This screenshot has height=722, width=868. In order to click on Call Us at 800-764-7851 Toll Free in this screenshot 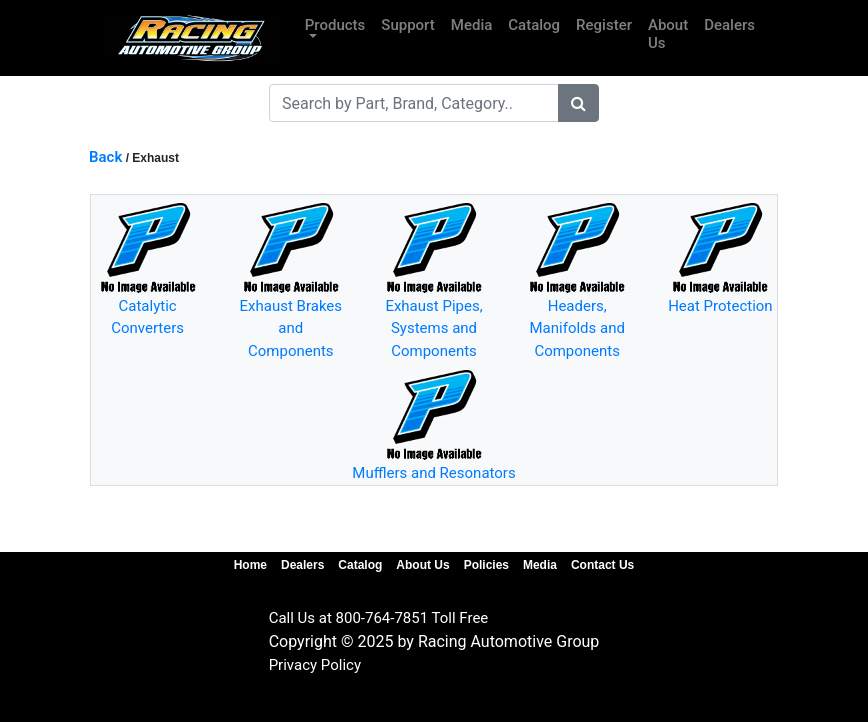, I will do `click(379, 618)`.